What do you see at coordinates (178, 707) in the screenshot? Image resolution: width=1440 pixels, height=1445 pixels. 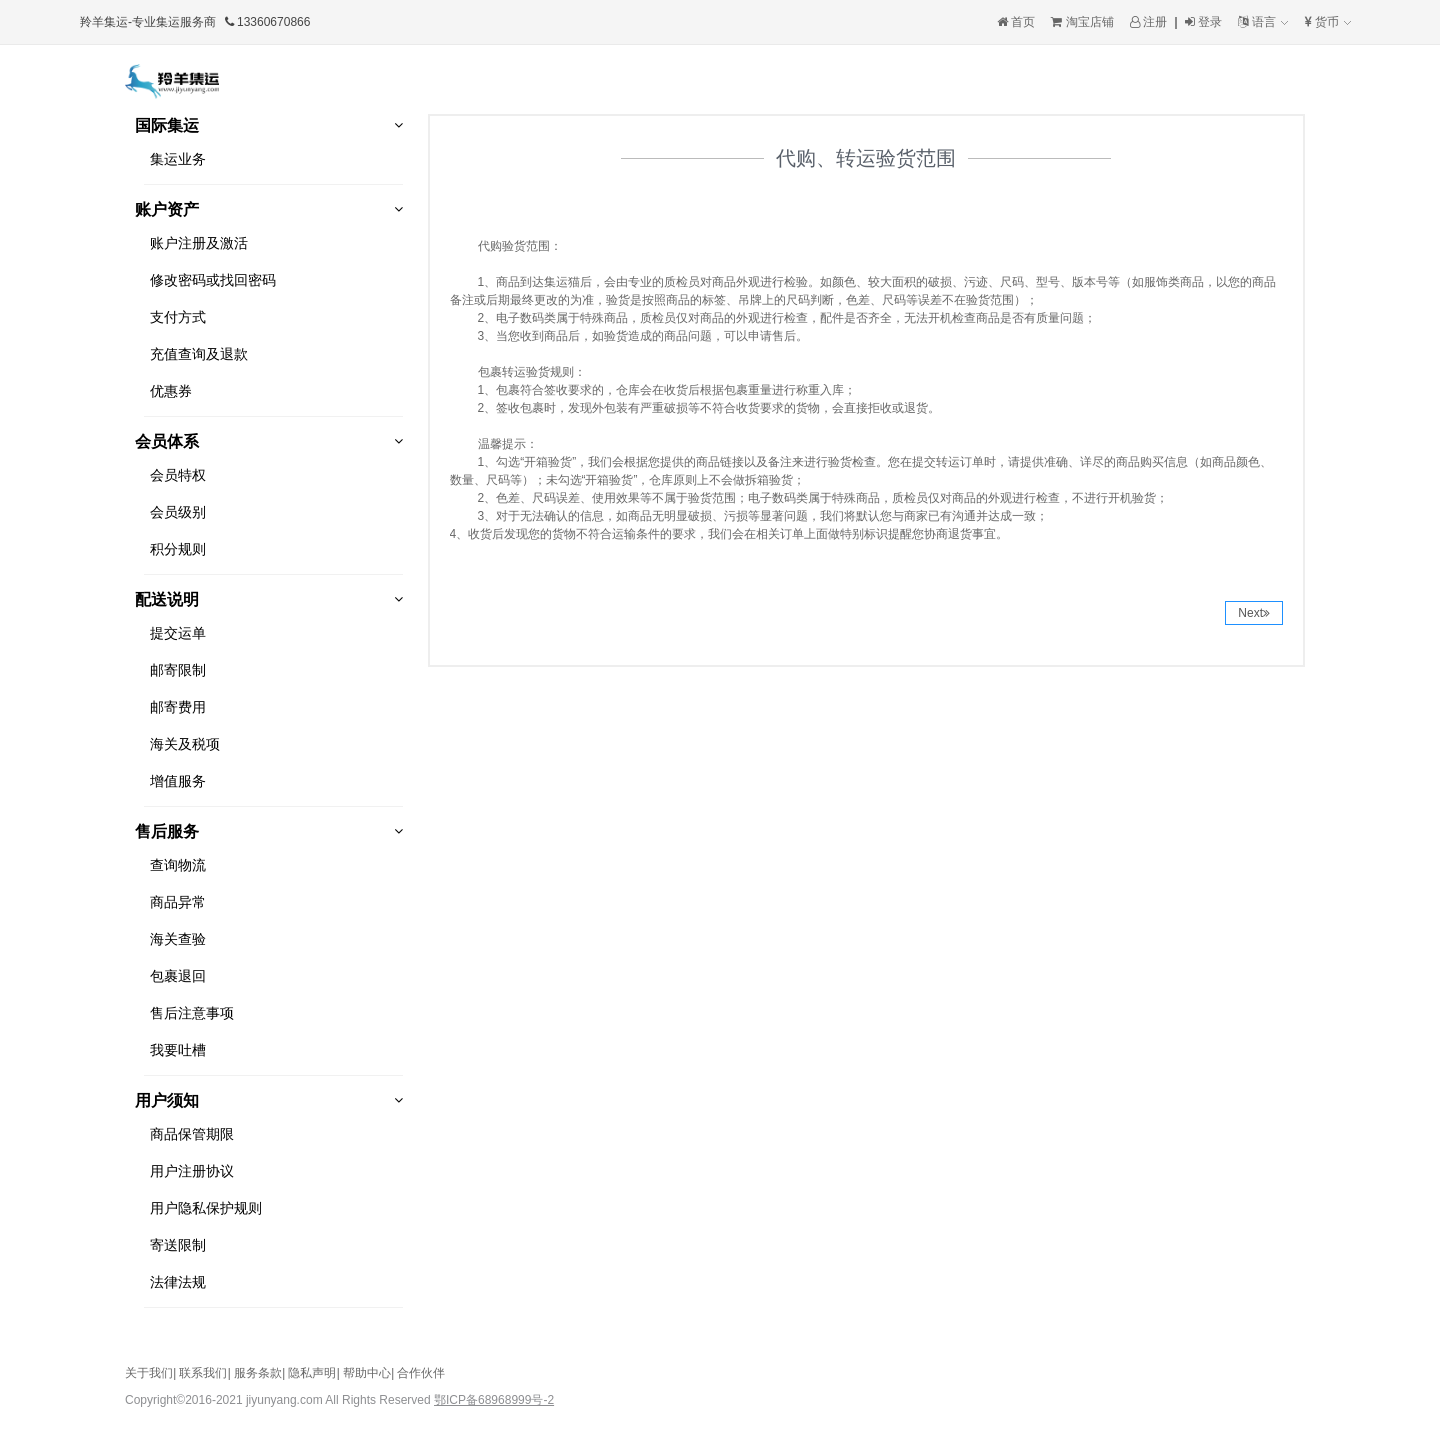 I see `邮寄费用` at bounding box center [178, 707].